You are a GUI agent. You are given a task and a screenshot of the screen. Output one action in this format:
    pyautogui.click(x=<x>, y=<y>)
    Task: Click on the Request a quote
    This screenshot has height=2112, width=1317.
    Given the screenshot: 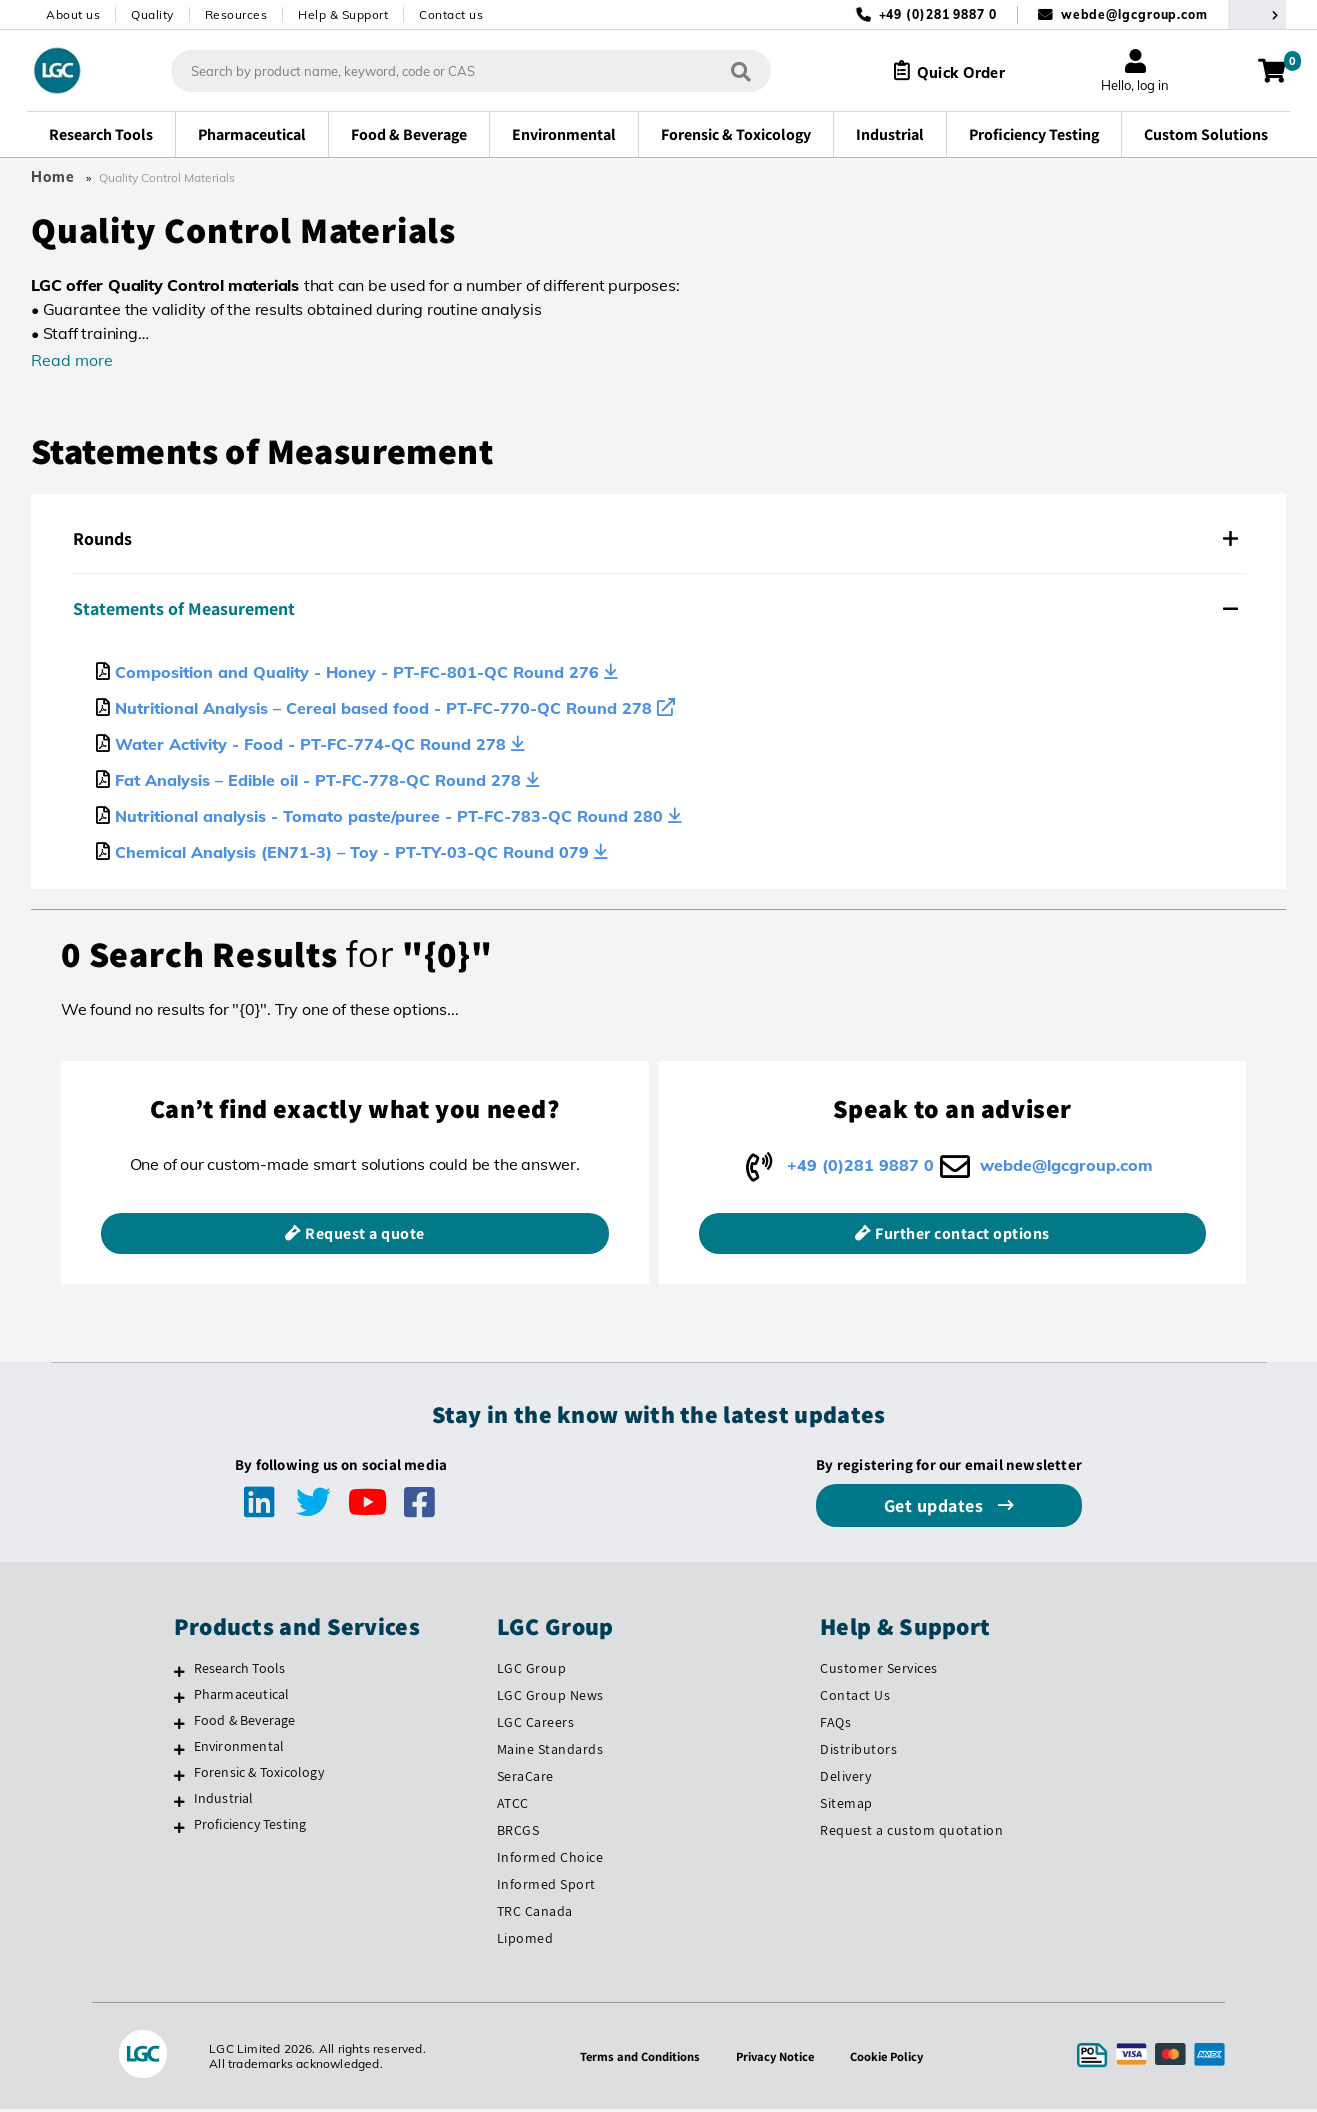 What is the action you would take?
    pyautogui.click(x=365, y=1237)
    